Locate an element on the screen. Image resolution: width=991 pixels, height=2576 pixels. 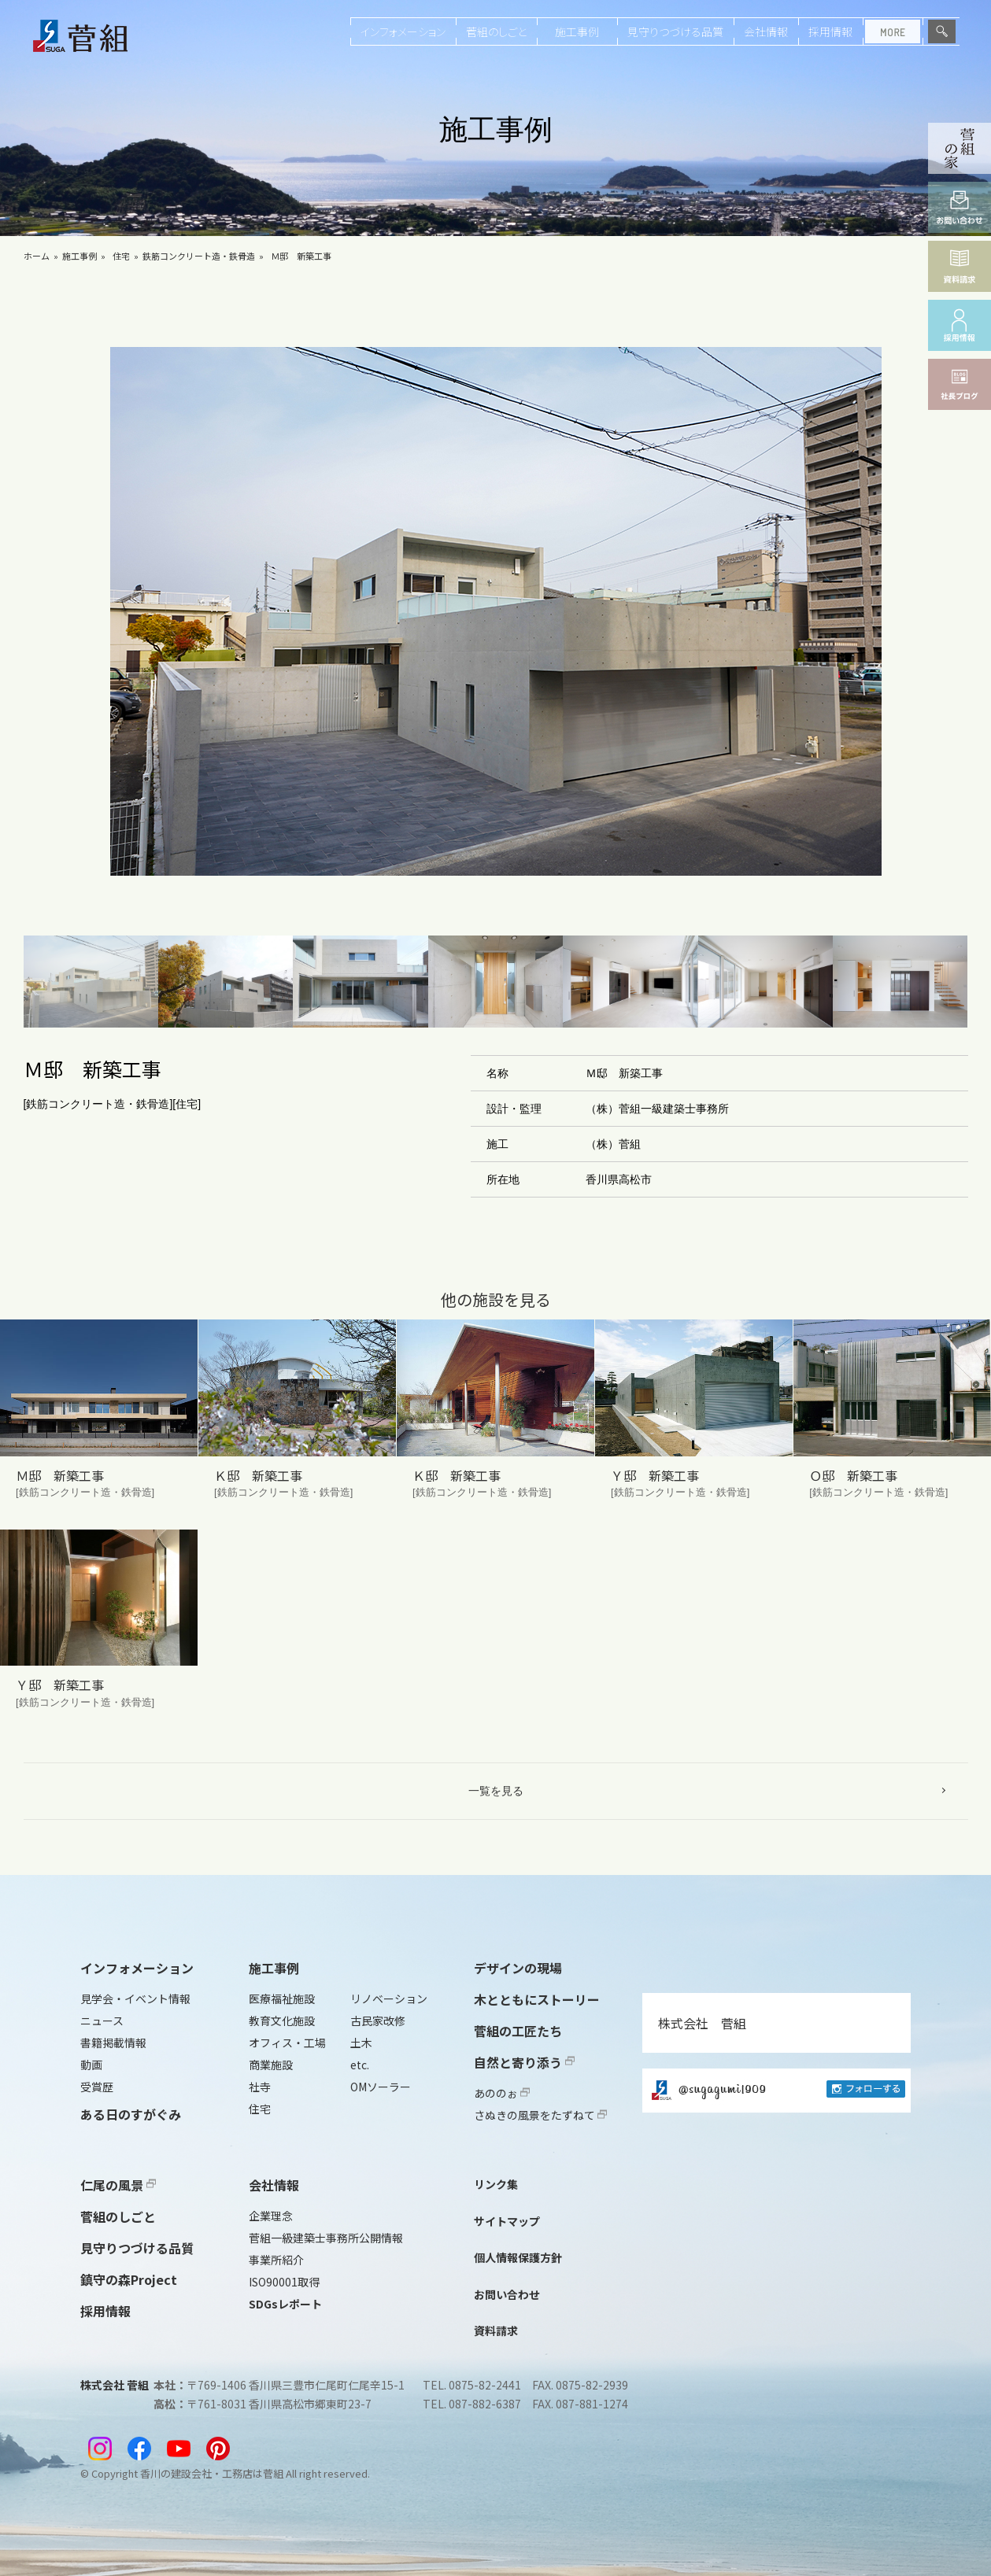
自然と寄り添う is located at coordinates (524, 2062).